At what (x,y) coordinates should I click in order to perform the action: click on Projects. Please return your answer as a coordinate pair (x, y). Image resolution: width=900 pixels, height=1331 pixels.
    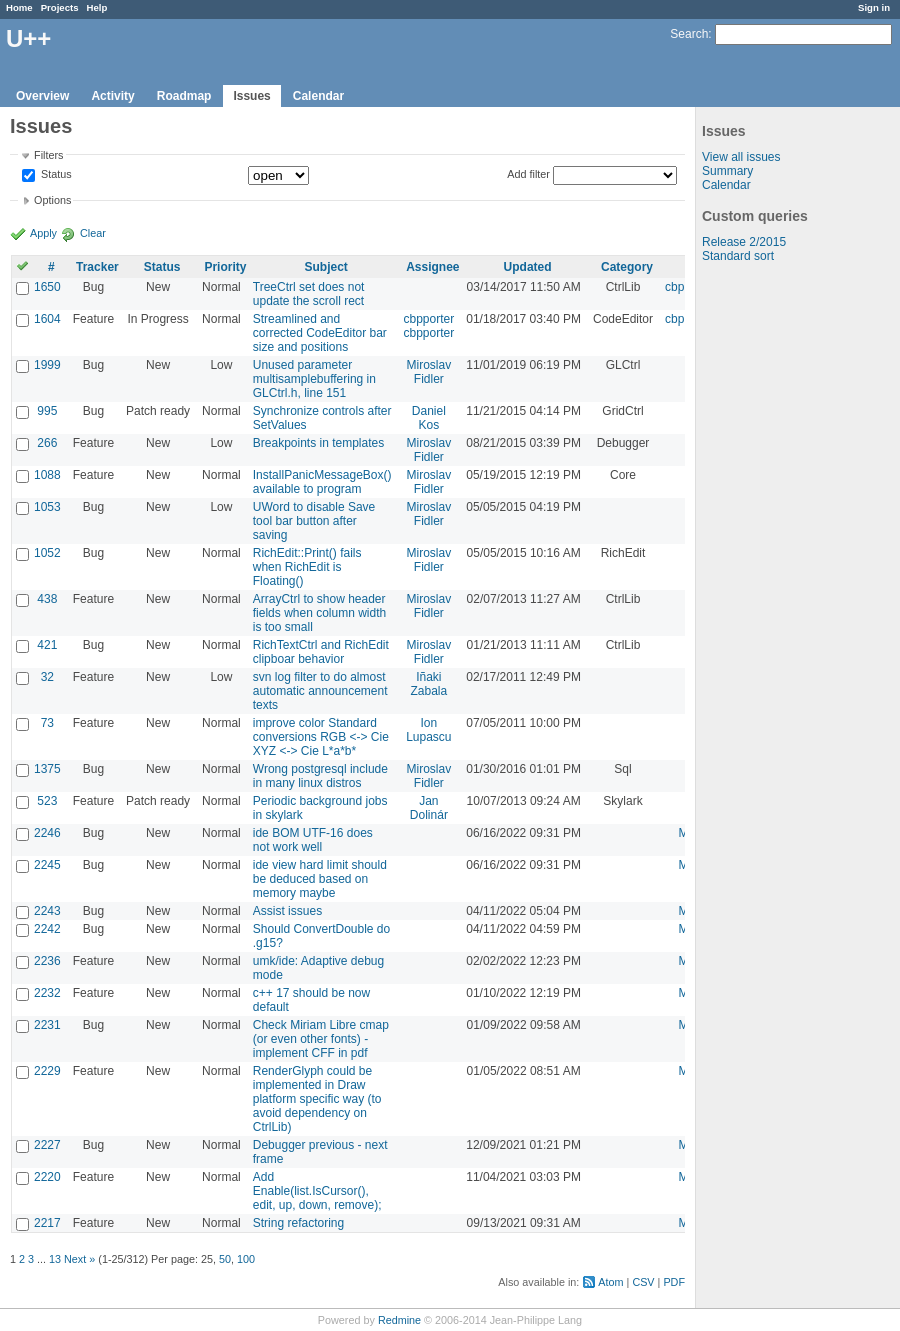
    Looking at the image, I should click on (60, 7).